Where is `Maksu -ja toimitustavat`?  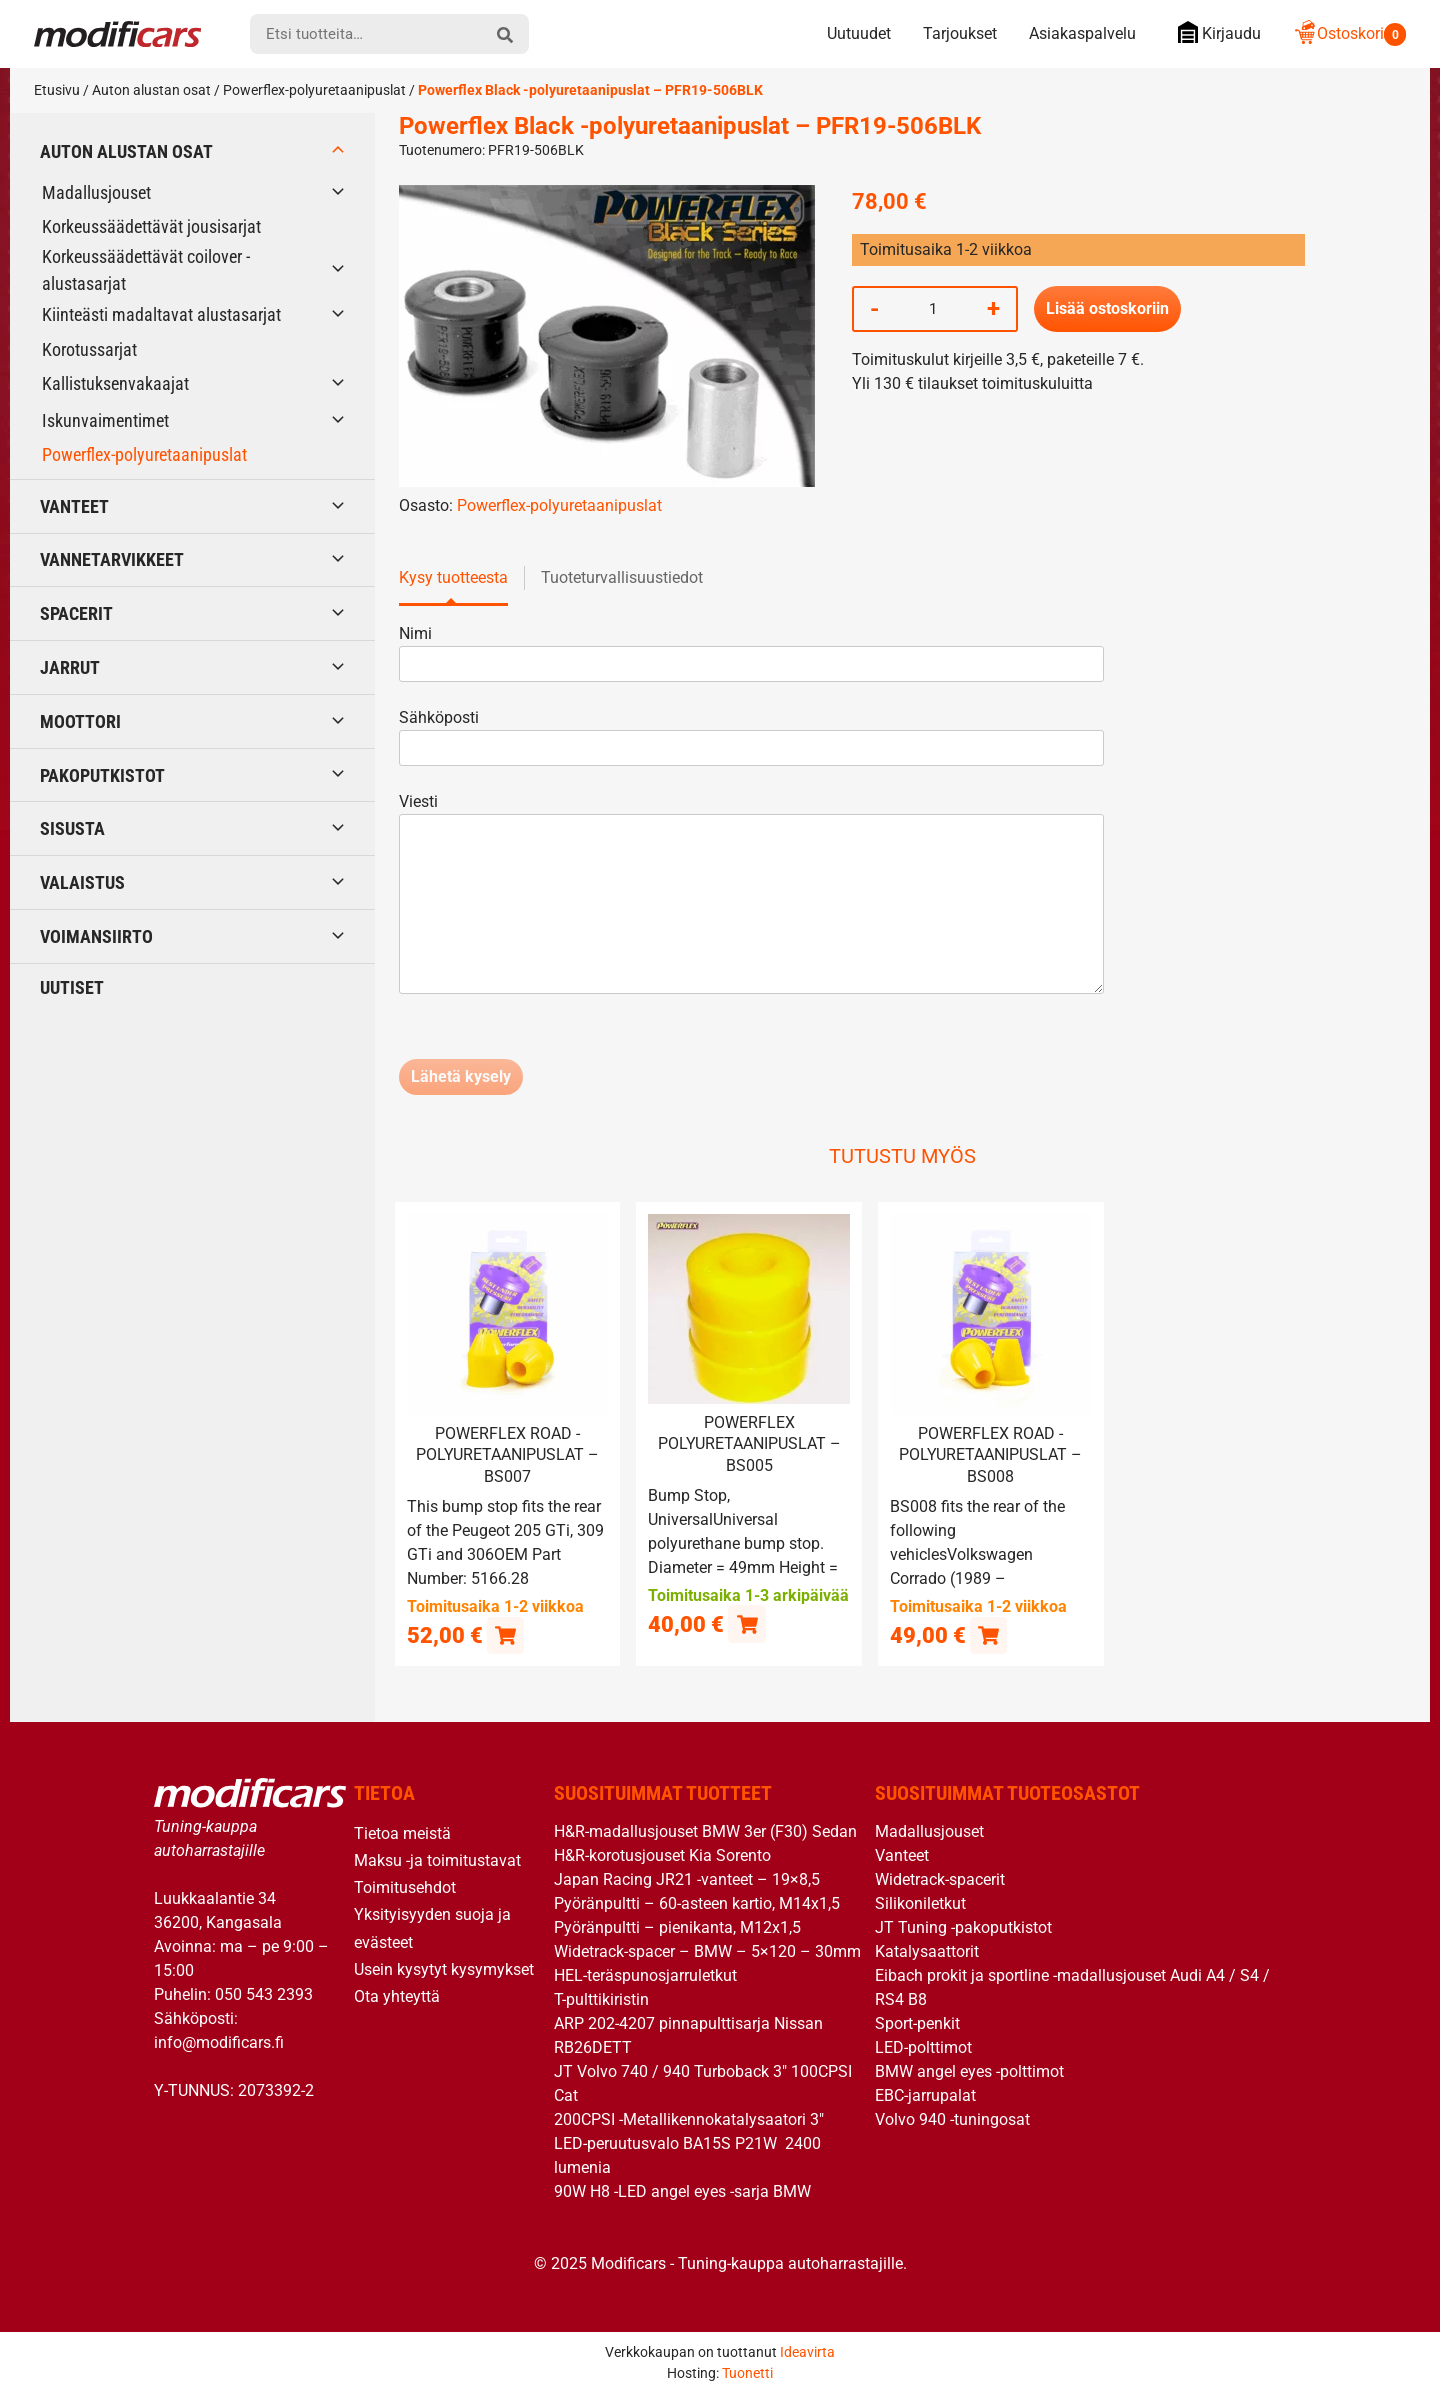 Maksu -ja toimitustavat is located at coordinates (437, 1860).